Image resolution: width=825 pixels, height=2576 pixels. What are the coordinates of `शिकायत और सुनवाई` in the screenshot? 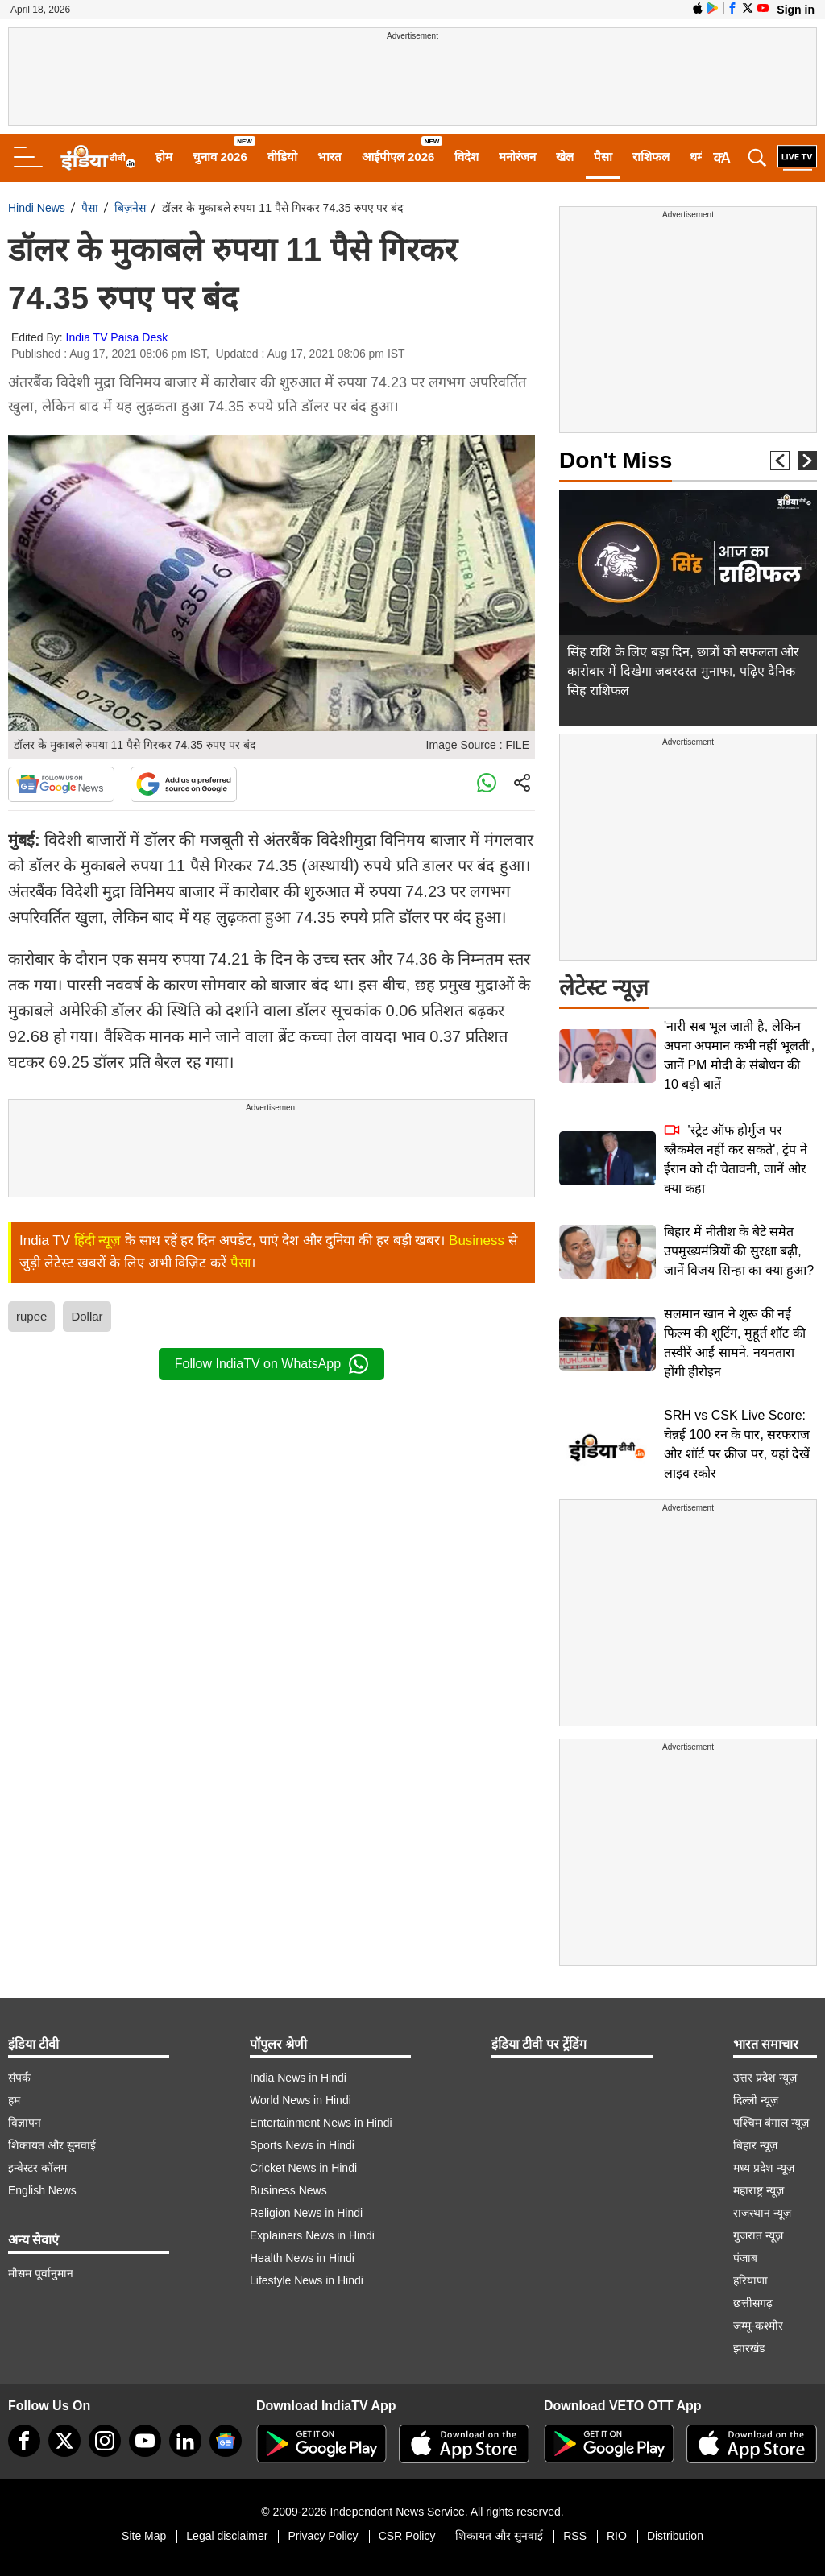 It's located at (52, 2145).